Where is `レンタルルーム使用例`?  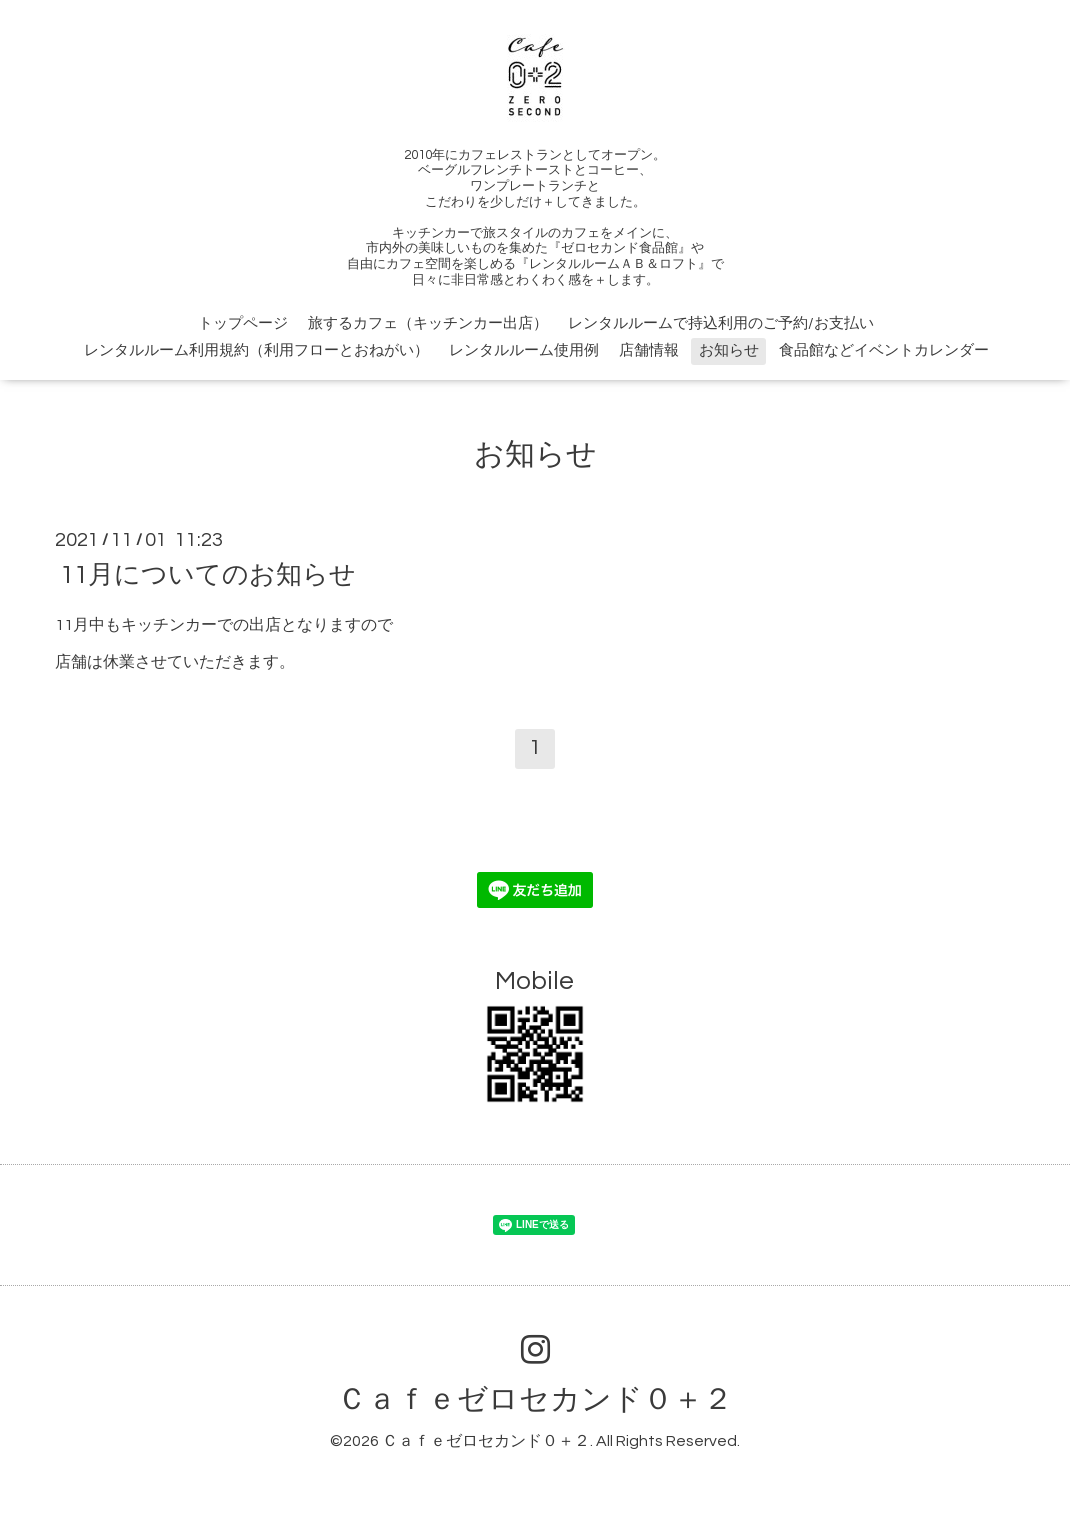
レンタルルーム使用例 is located at coordinates (524, 350).